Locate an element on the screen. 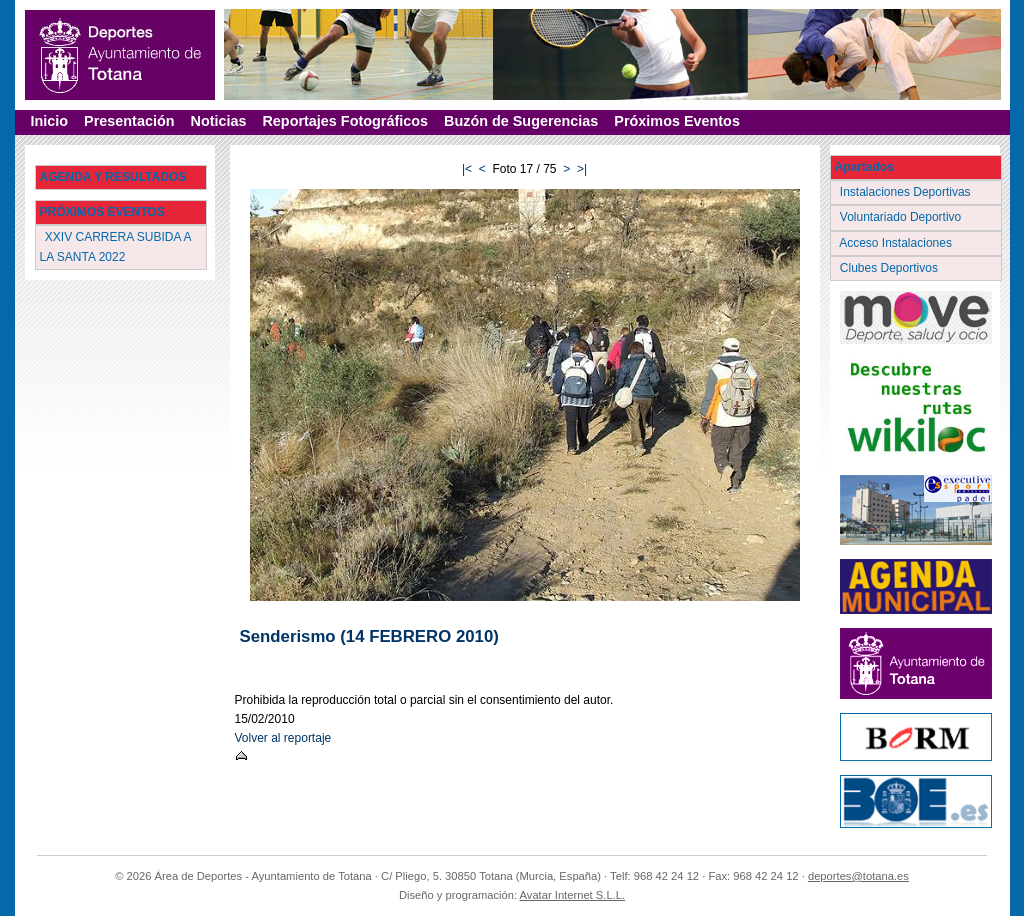 This screenshot has height=916, width=1024. Senderismo (14 FEBRERO 2010) is located at coordinates (369, 636).